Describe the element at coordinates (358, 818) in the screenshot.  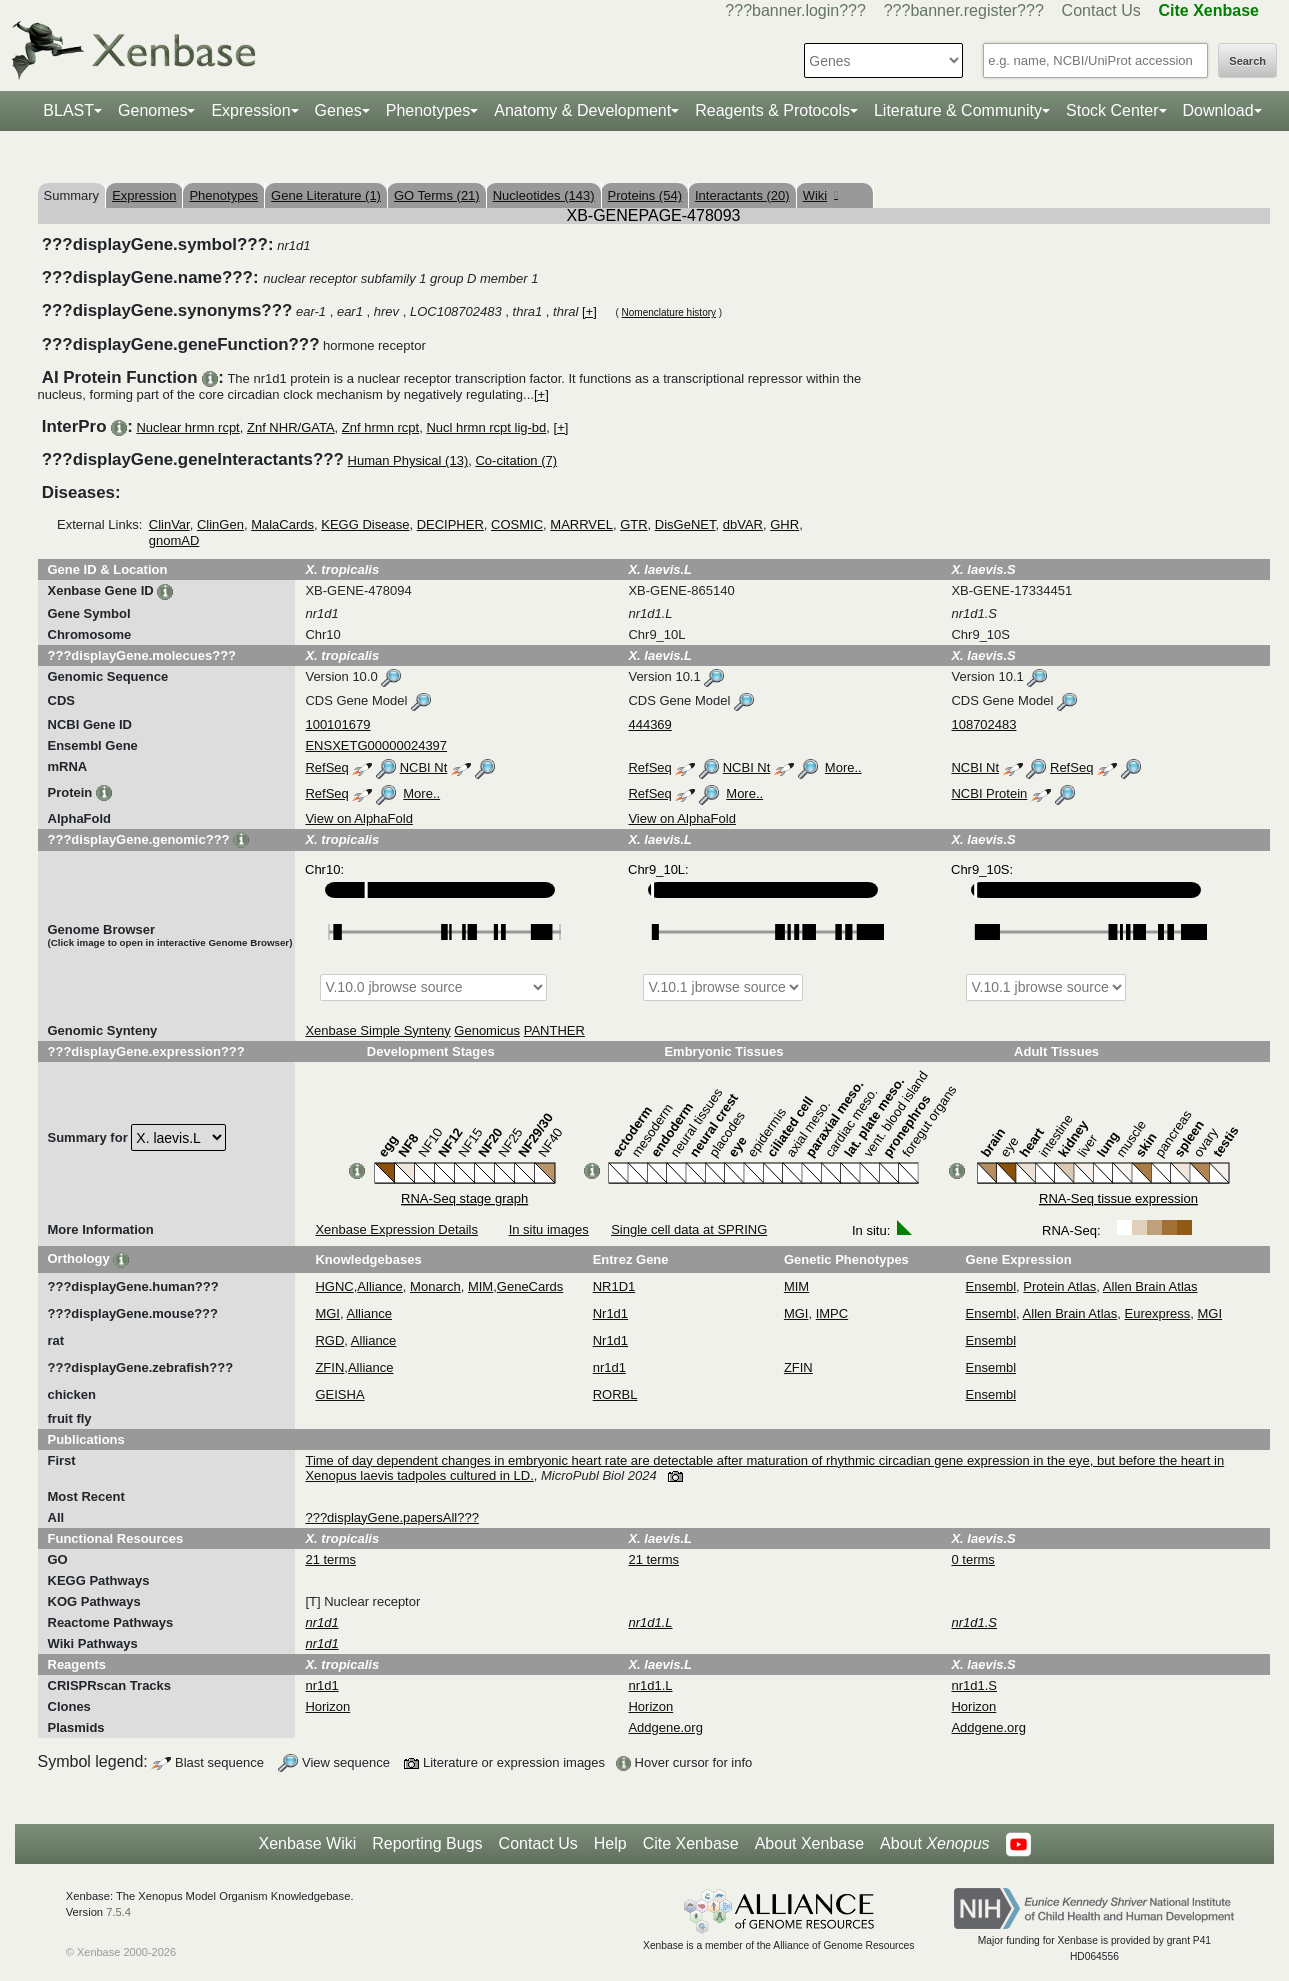
I see `View on AlphaFold` at that location.